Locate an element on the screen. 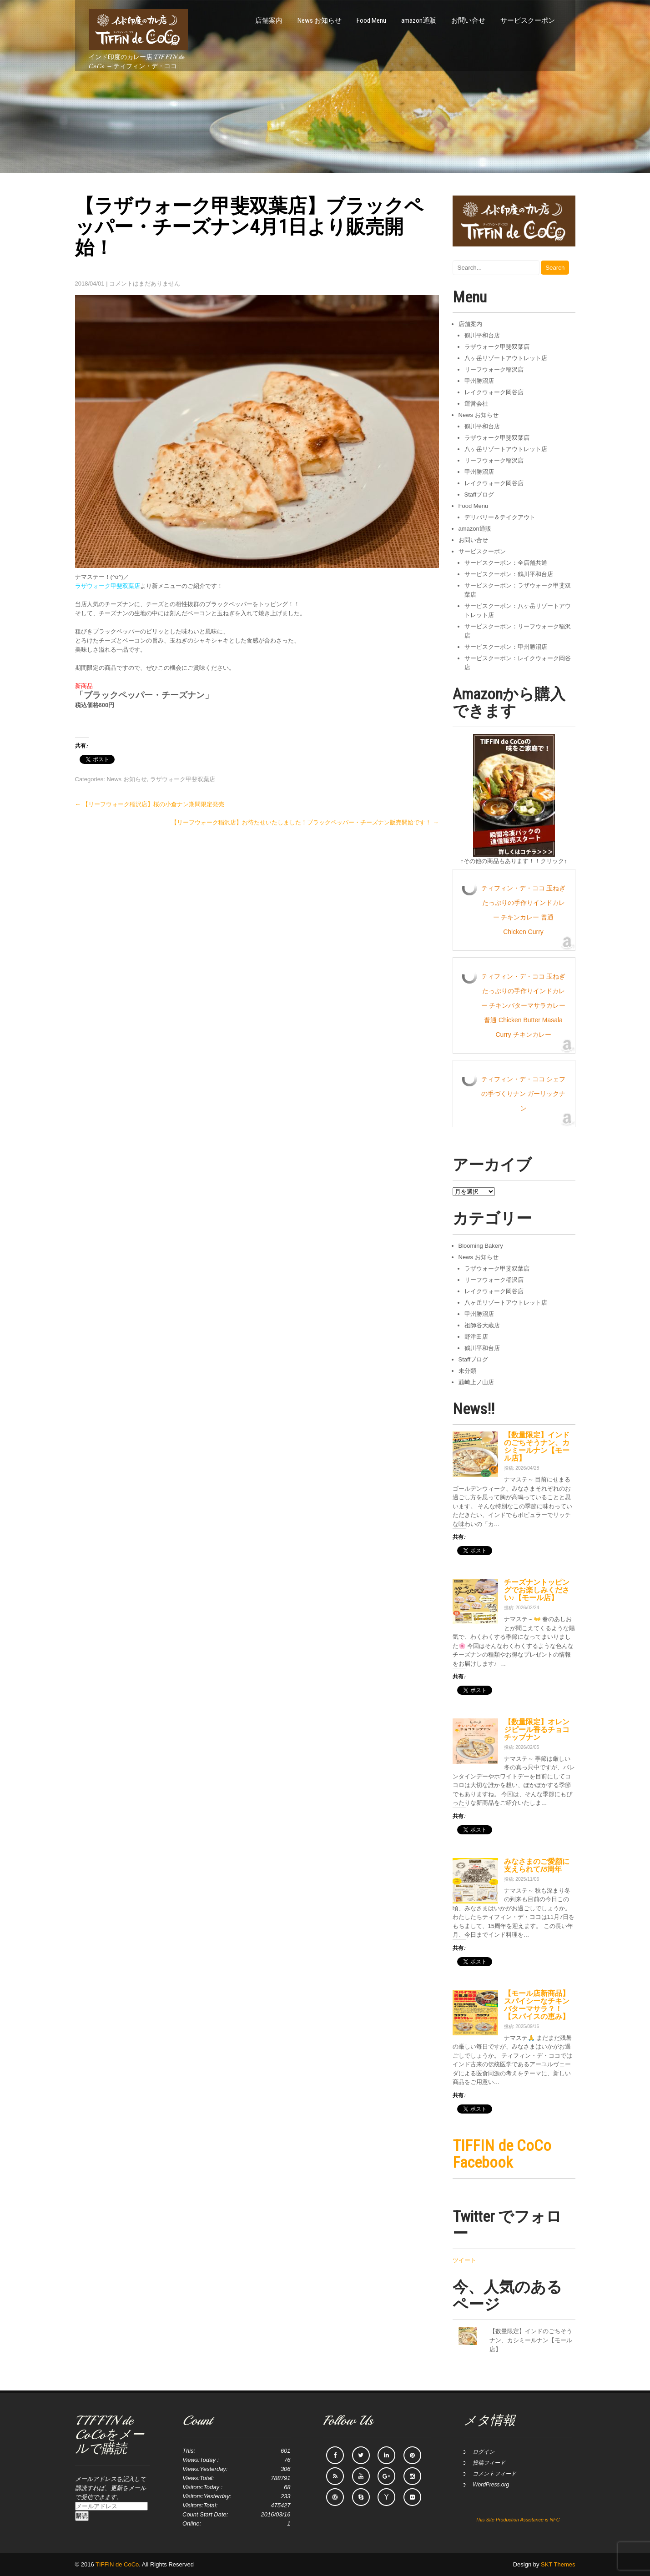 This screenshot has width=650, height=2576. 韮崎上ノ山店 is located at coordinates (476, 1382).